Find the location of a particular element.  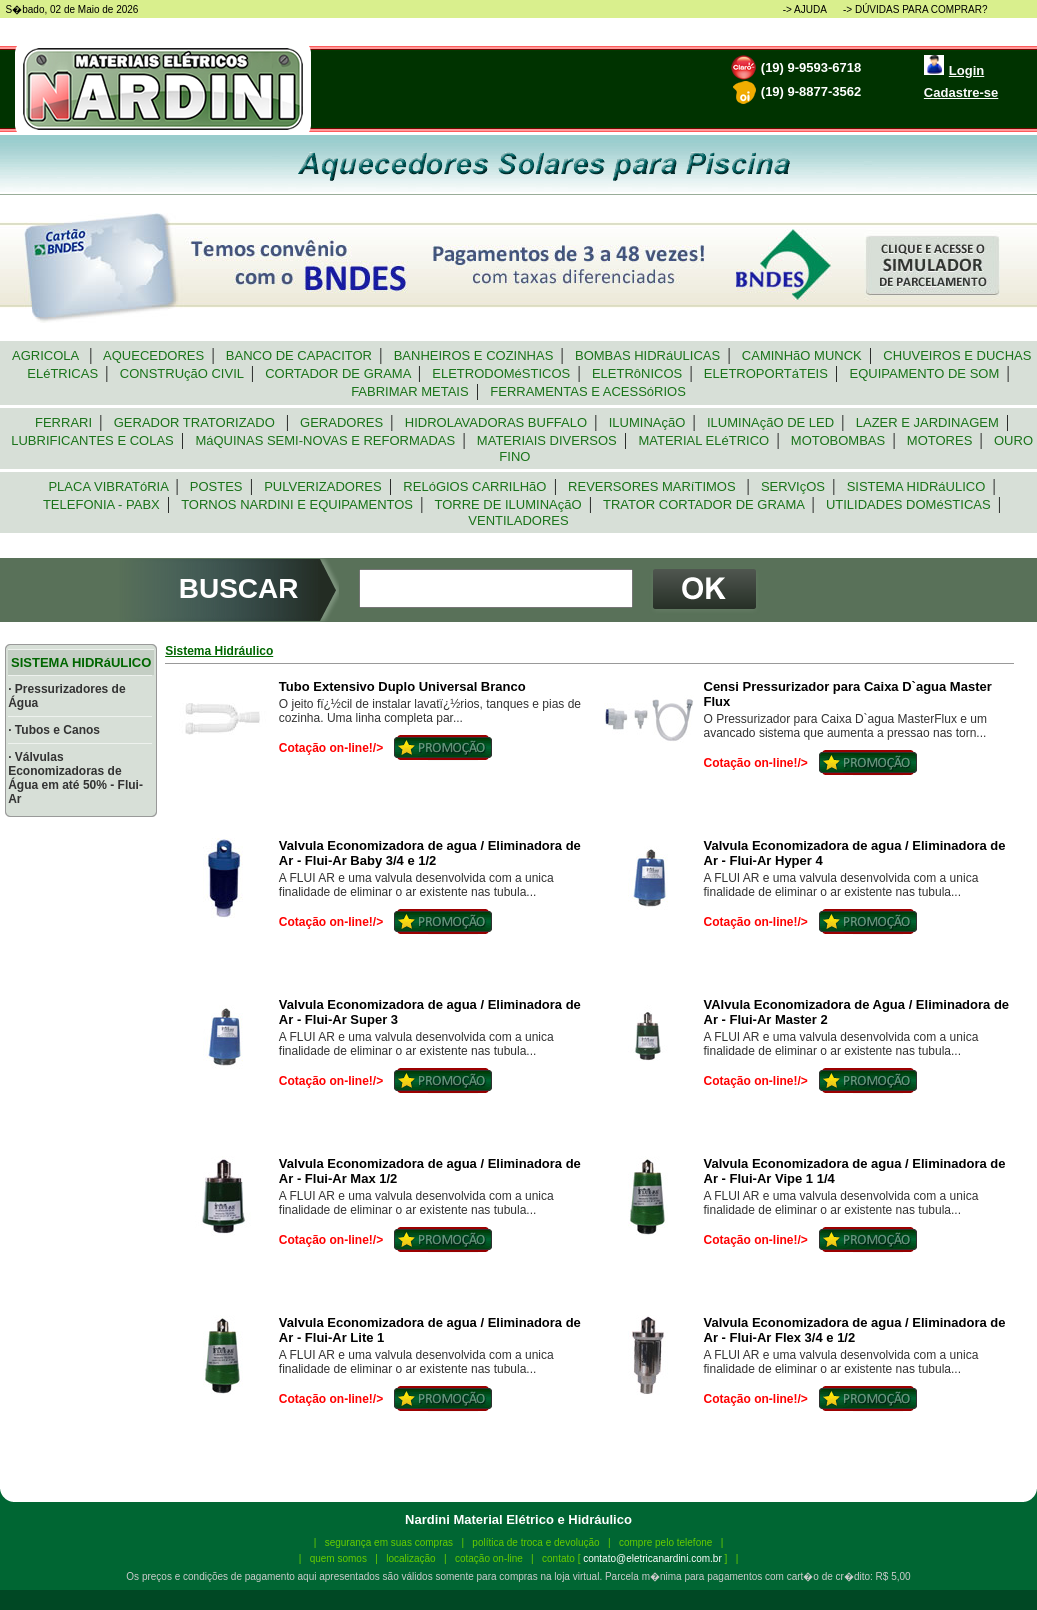

TRATOR CORTADOR DE GRAMA is located at coordinates (704, 504).